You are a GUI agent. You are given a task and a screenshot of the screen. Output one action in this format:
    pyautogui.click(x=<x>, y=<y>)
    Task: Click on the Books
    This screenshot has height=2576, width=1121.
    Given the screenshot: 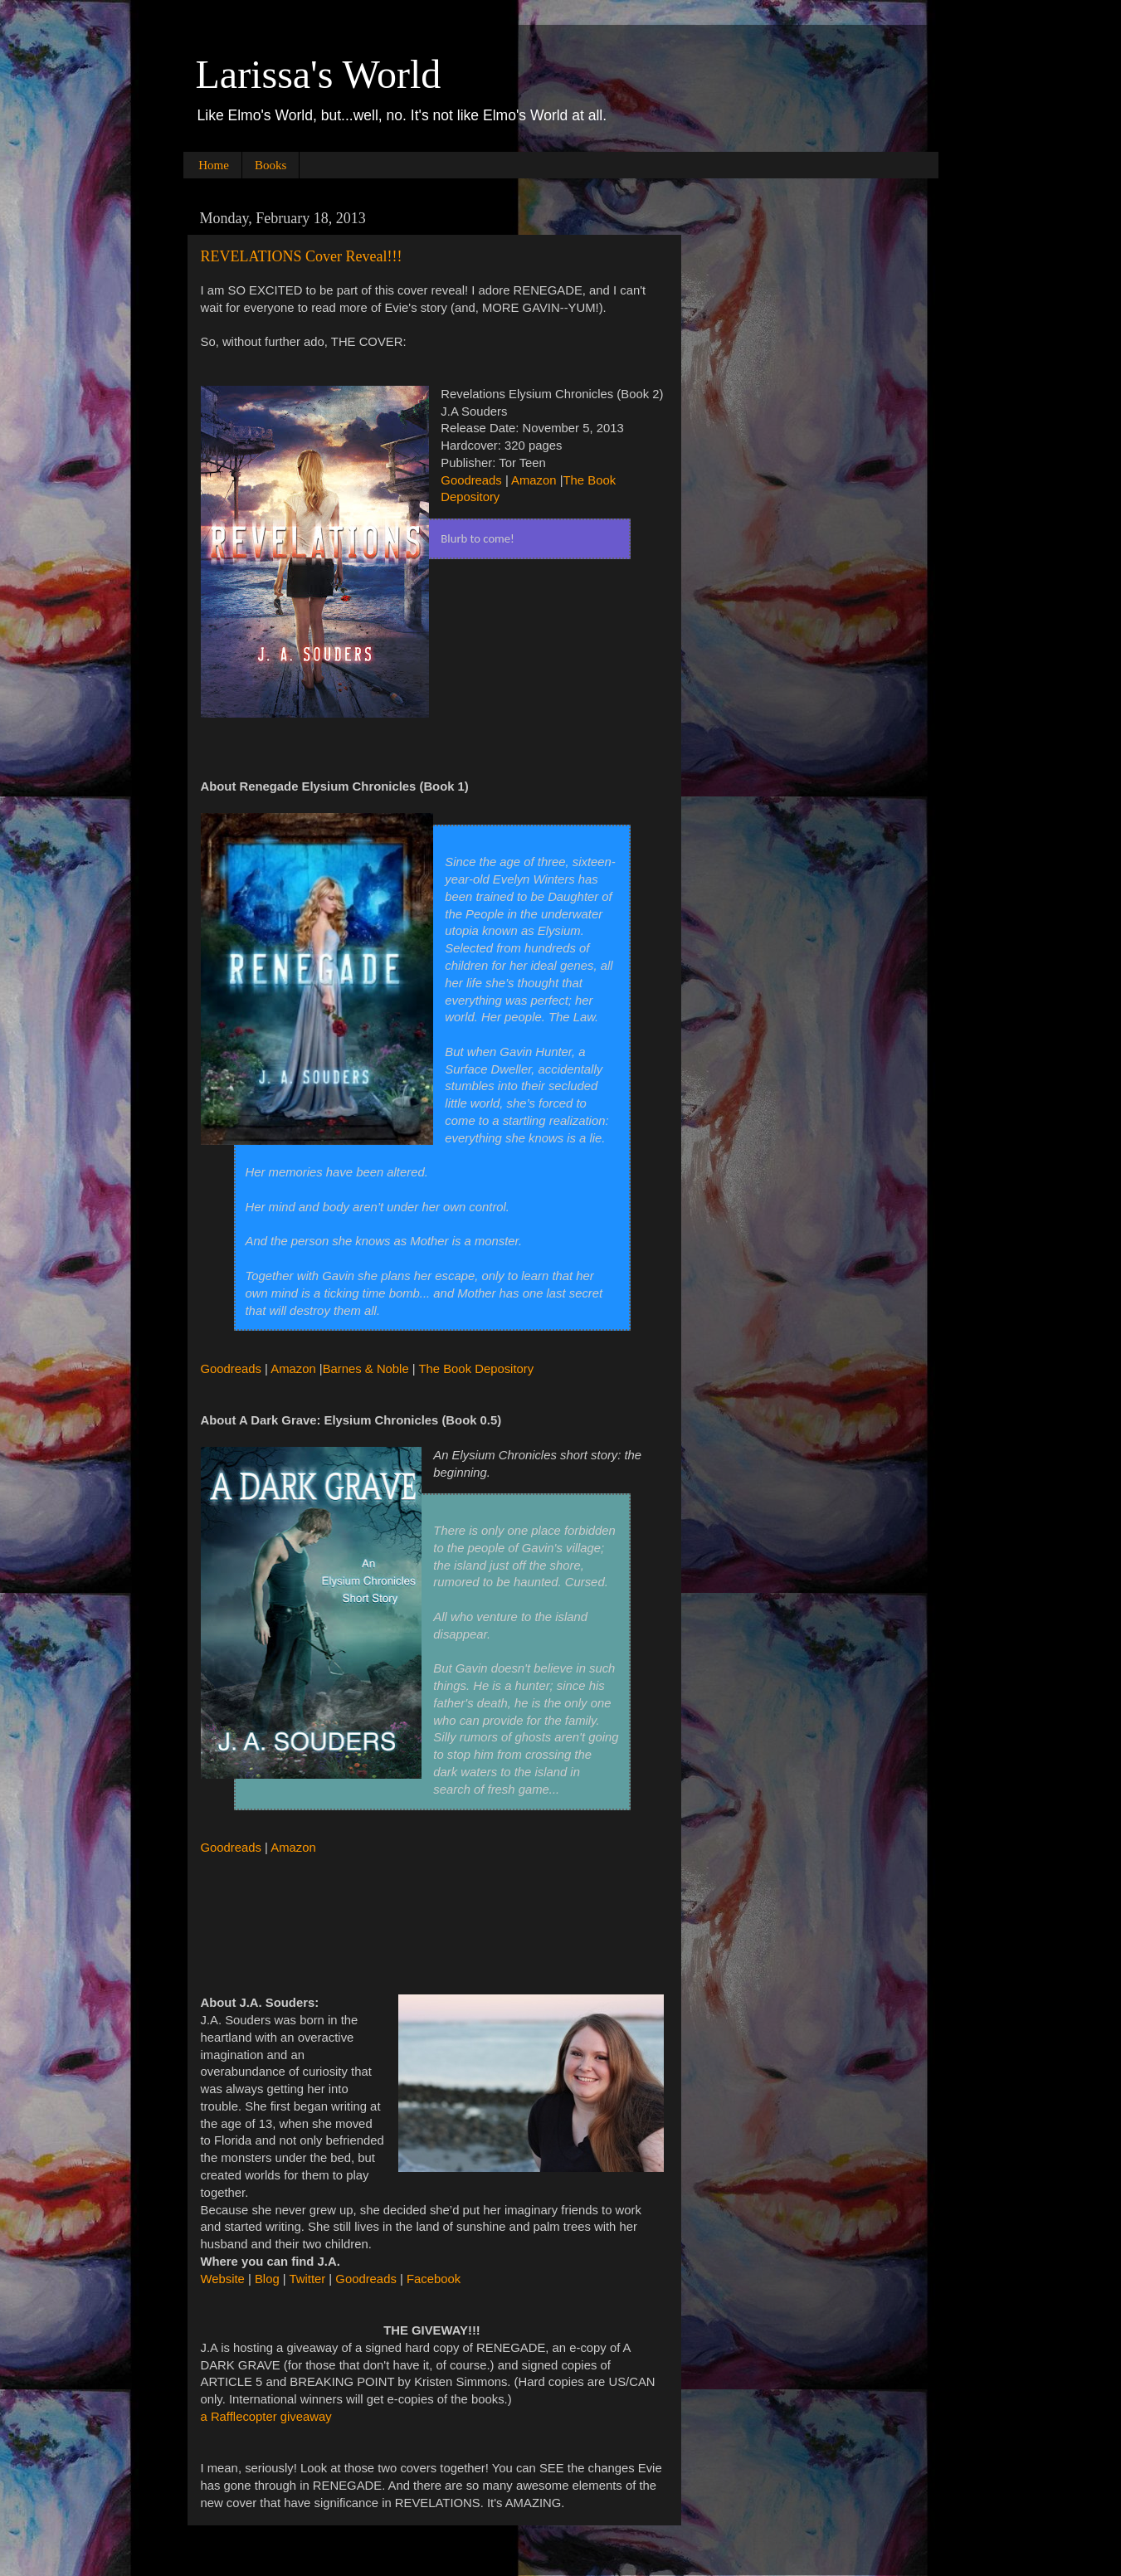 What is the action you would take?
    pyautogui.click(x=270, y=165)
    